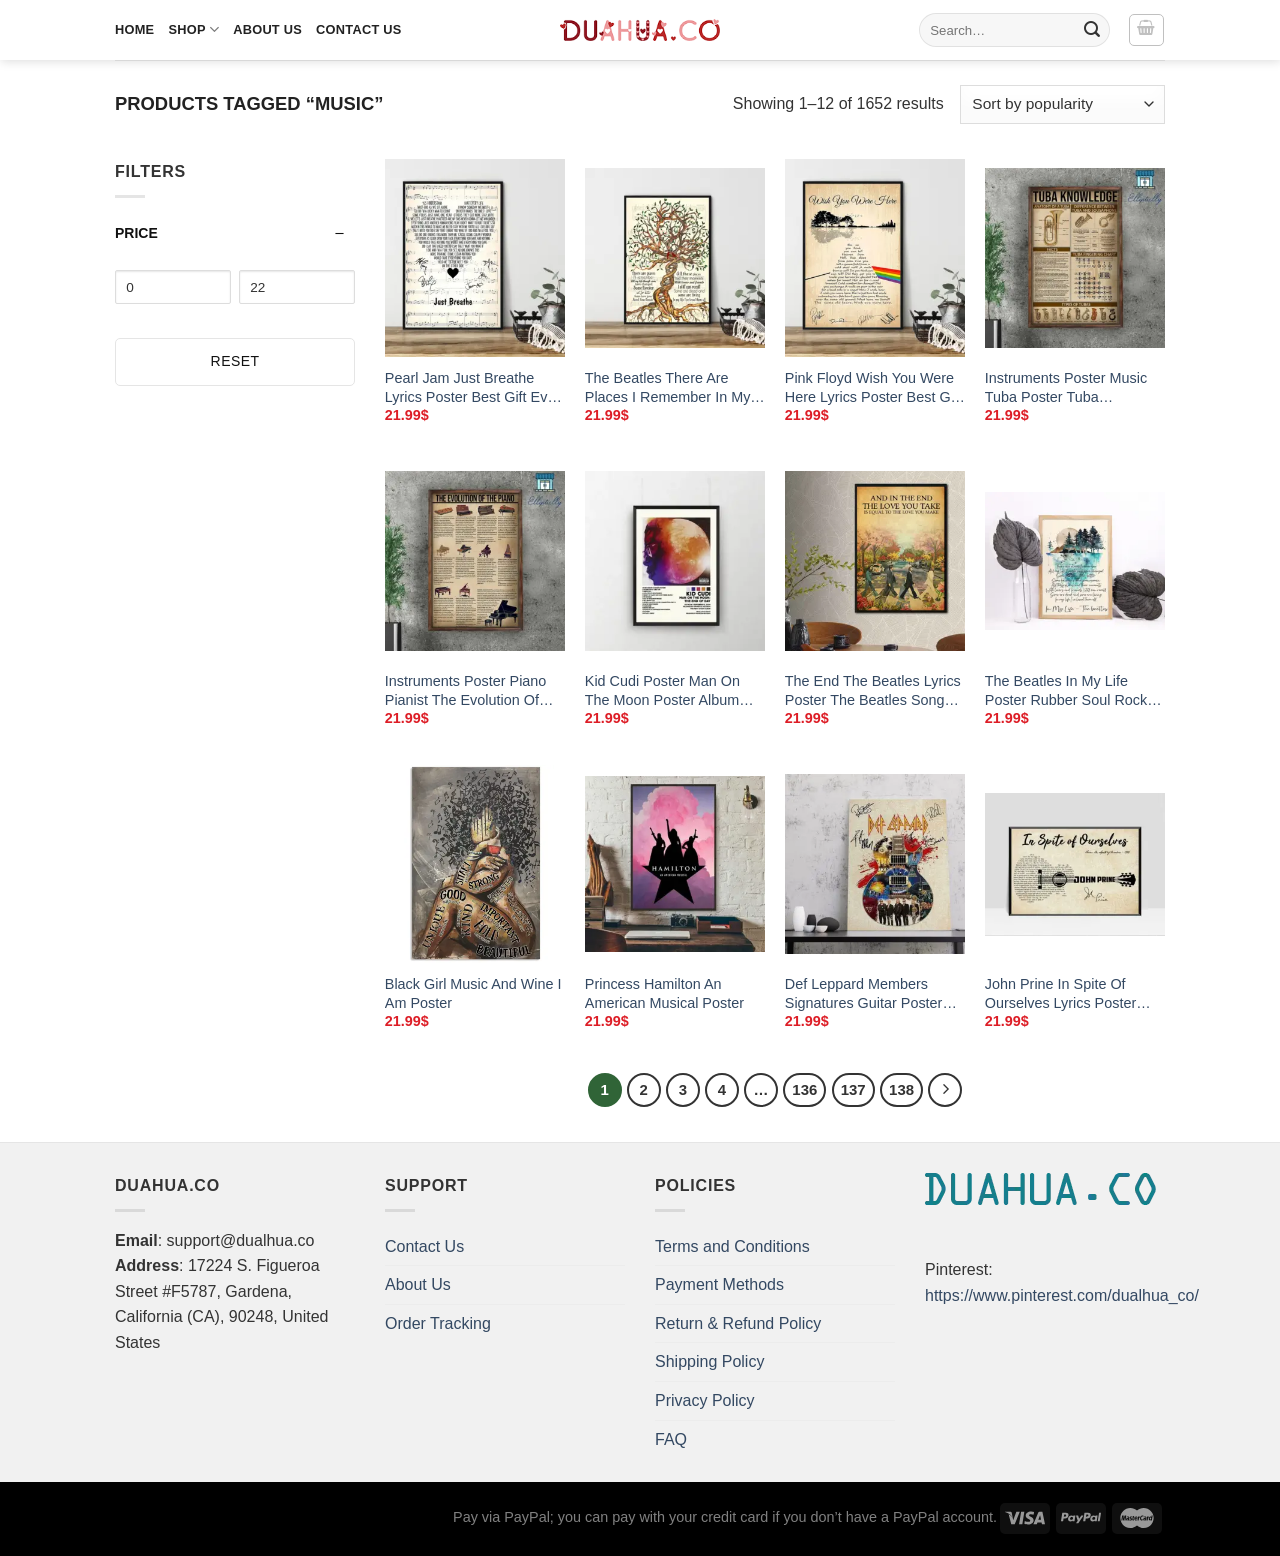 This screenshot has height=1556, width=1280. What do you see at coordinates (1092, 30) in the screenshot?
I see `[Submit]` at bounding box center [1092, 30].